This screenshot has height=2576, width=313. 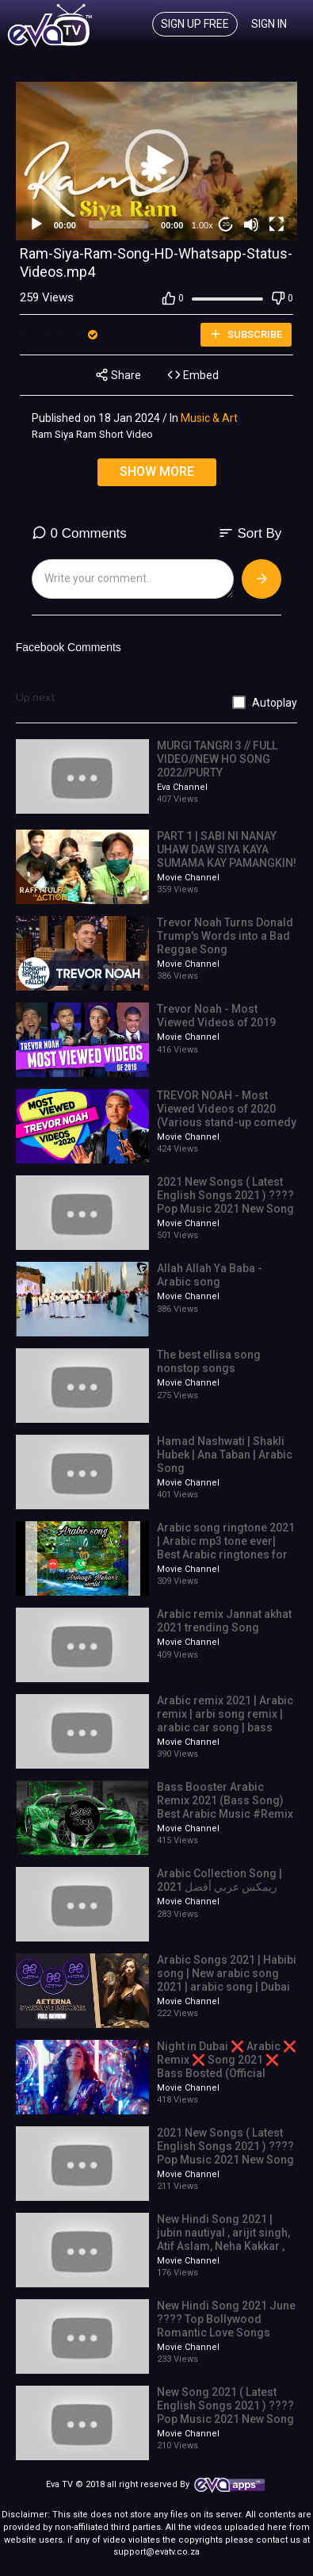 What do you see at coordinates (225, 1800) in the screenshot?
I see `Bass Booster Arabic Remix 2021 (Bass Song) Best Arabic Music #Remix` at bounding box center [225, 1800].